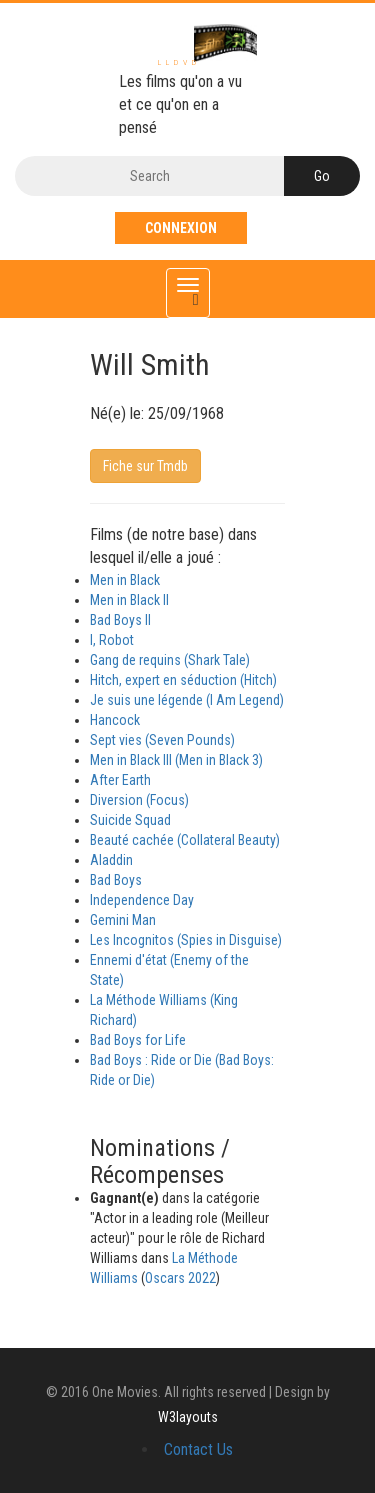 The width and height of the screenshot is (375, 1493). Describe the element at coordinates (145, 466) in the screenshot. I see `Fiche sur Tmdb` at that location.